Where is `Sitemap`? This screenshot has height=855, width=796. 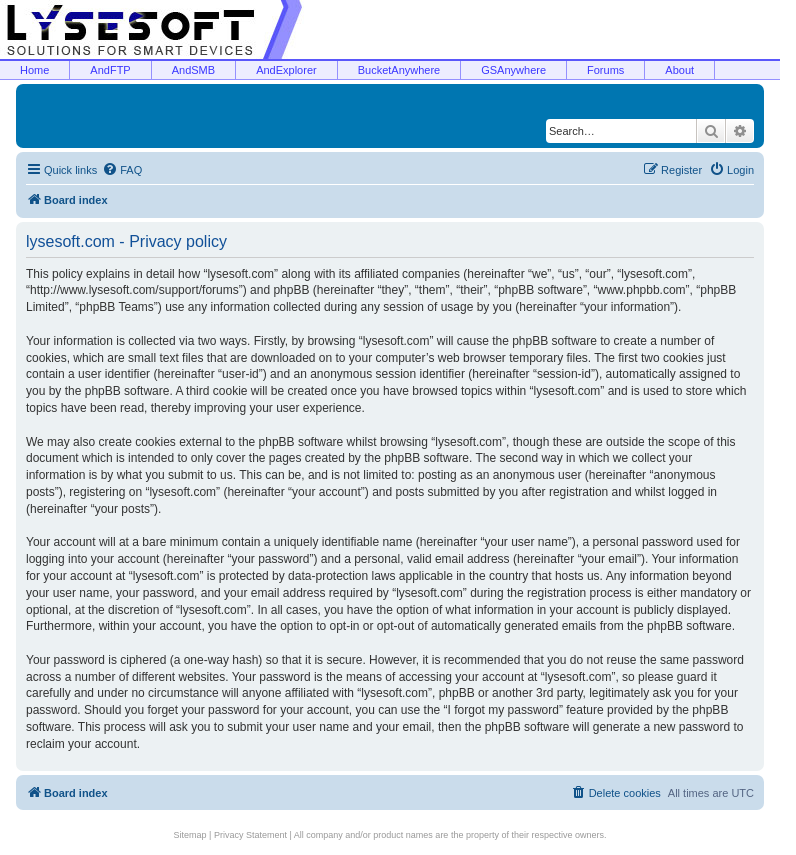 Sitemap is located at coordinates (190, 835).